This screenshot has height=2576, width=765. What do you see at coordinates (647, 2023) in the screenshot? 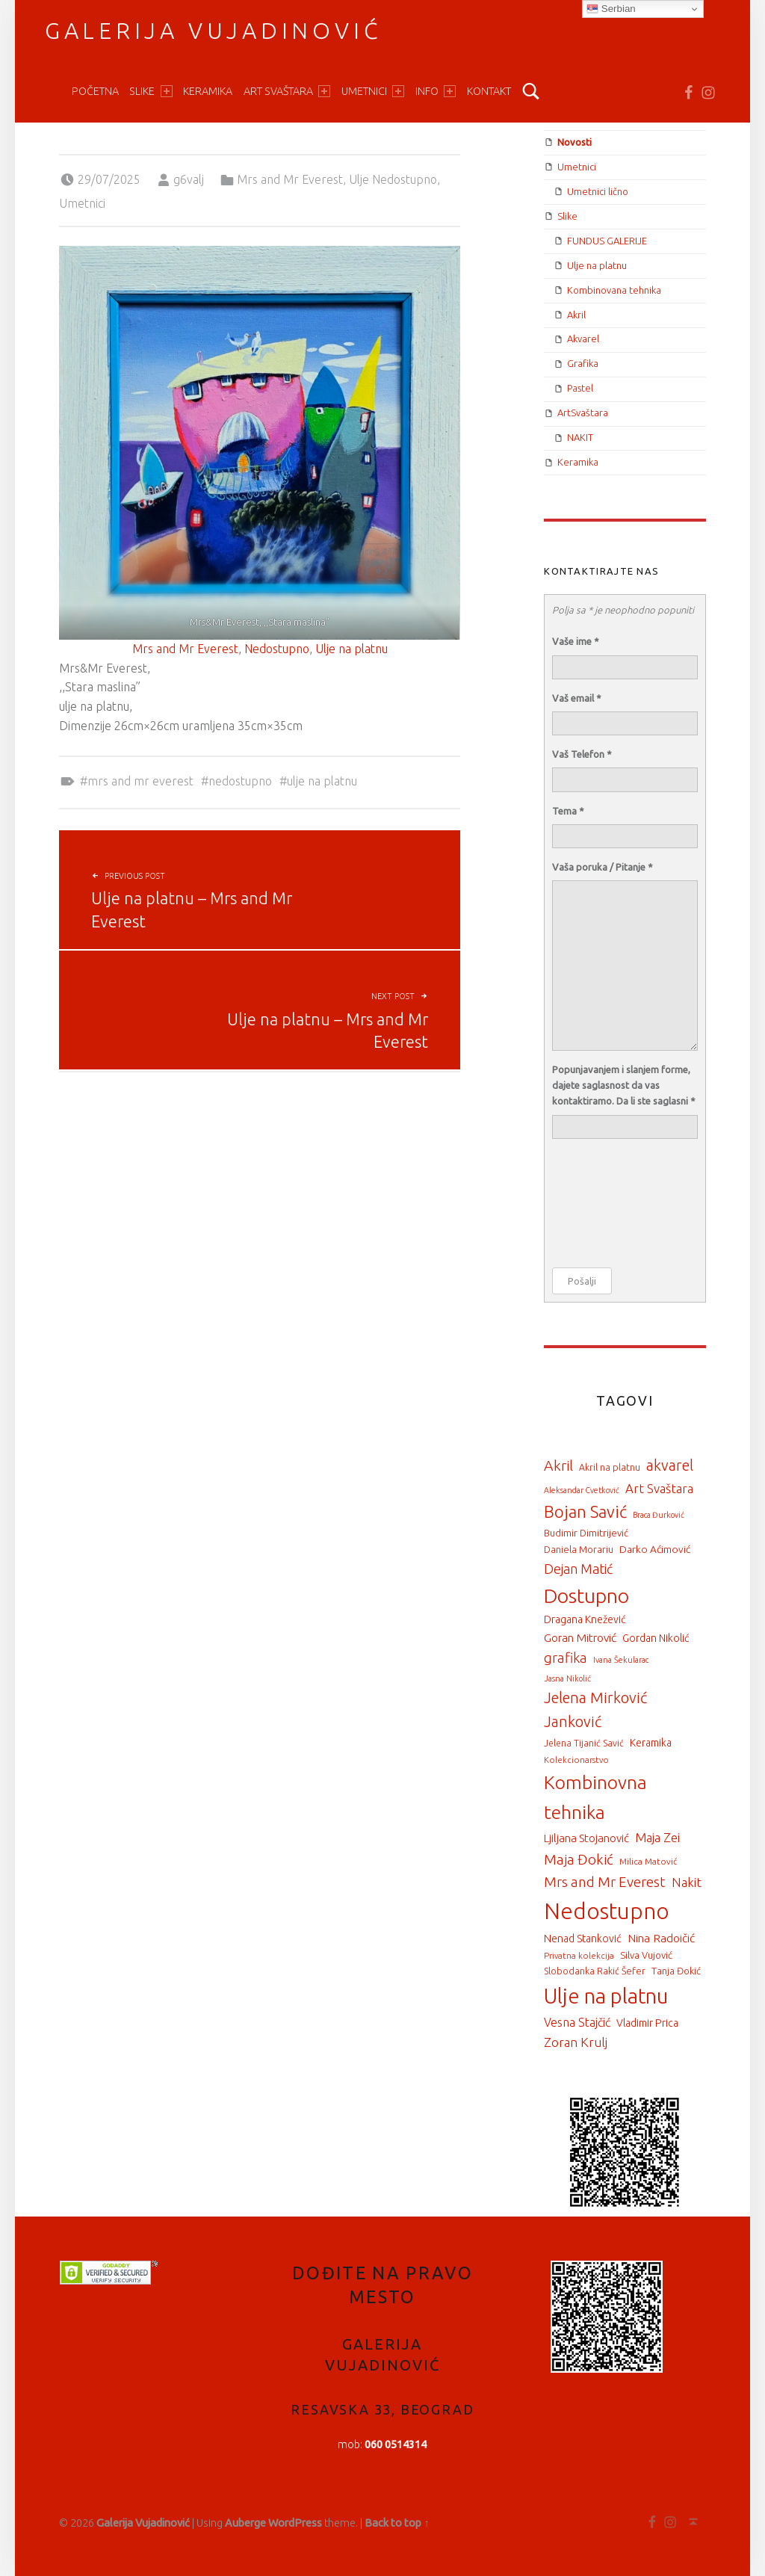
I see `Vladimir Prica [Vladimir Prica (24 items)]` at bounding box center [647, 2023].